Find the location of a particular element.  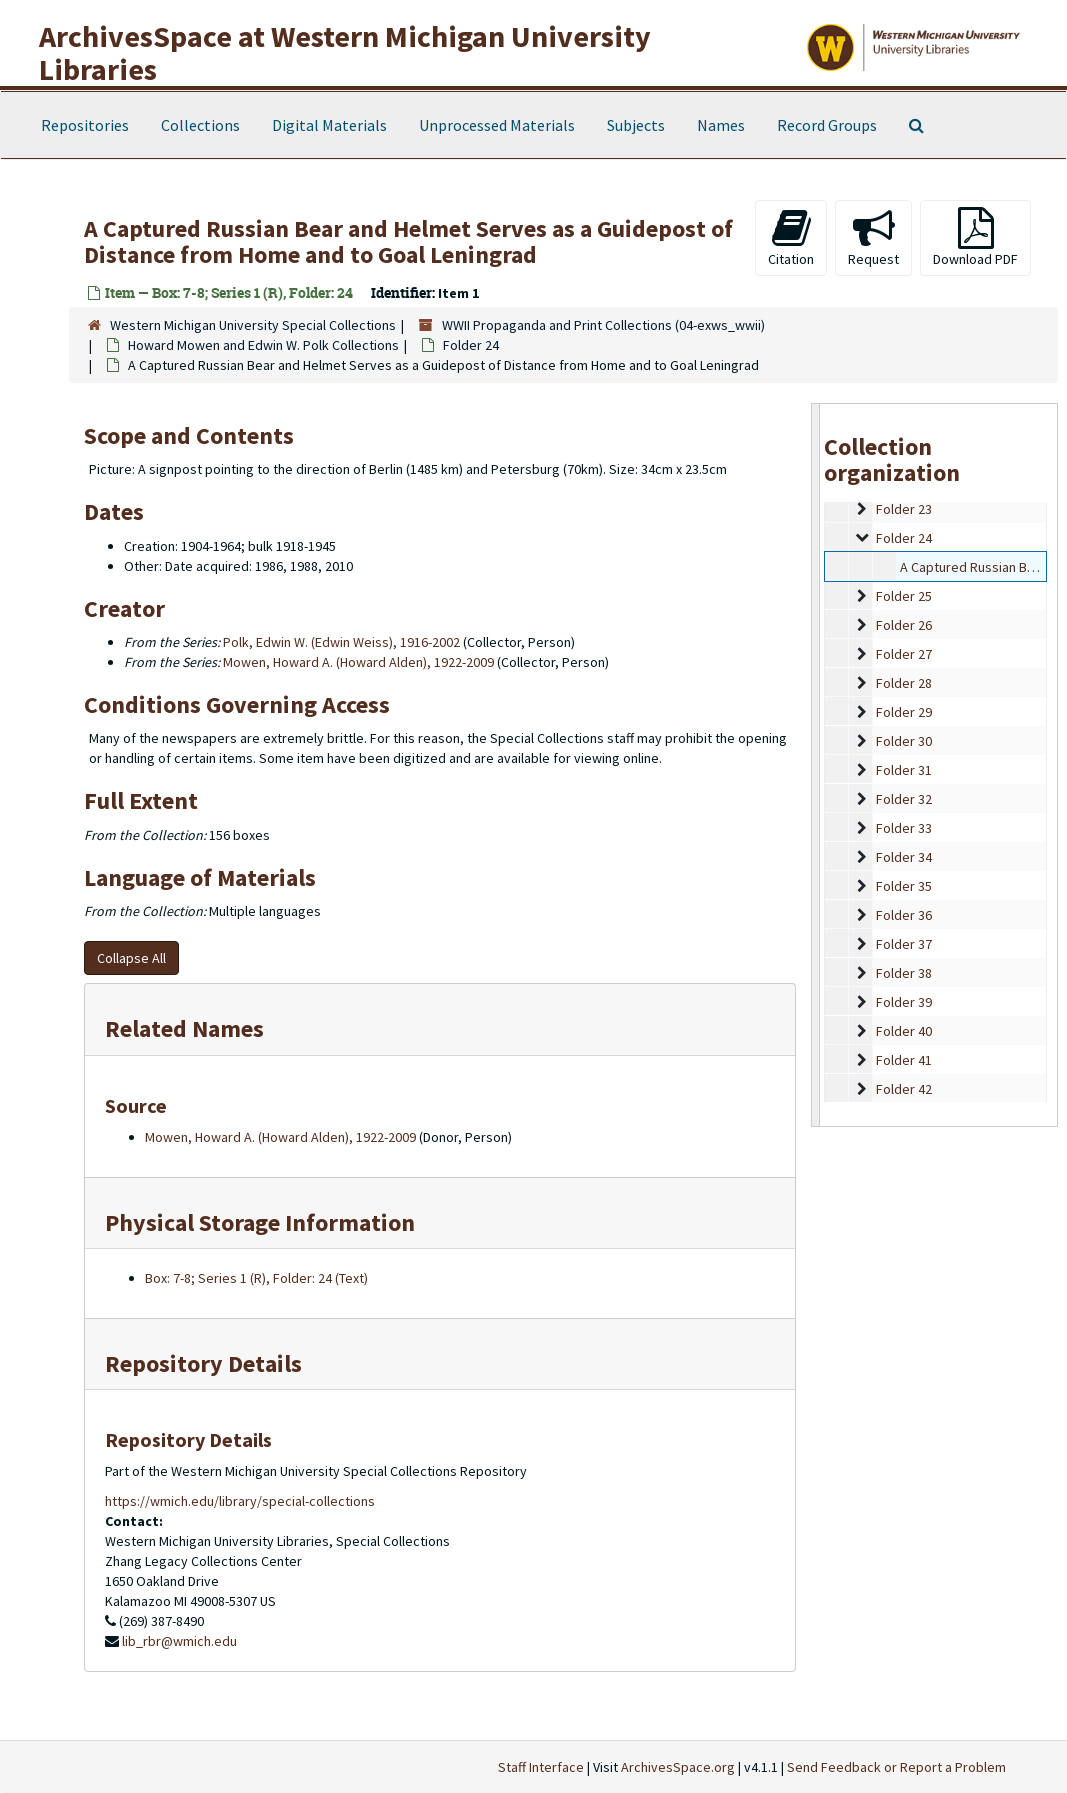

Send Feedback or Report a Problem is located at coordinates (896, 1767).